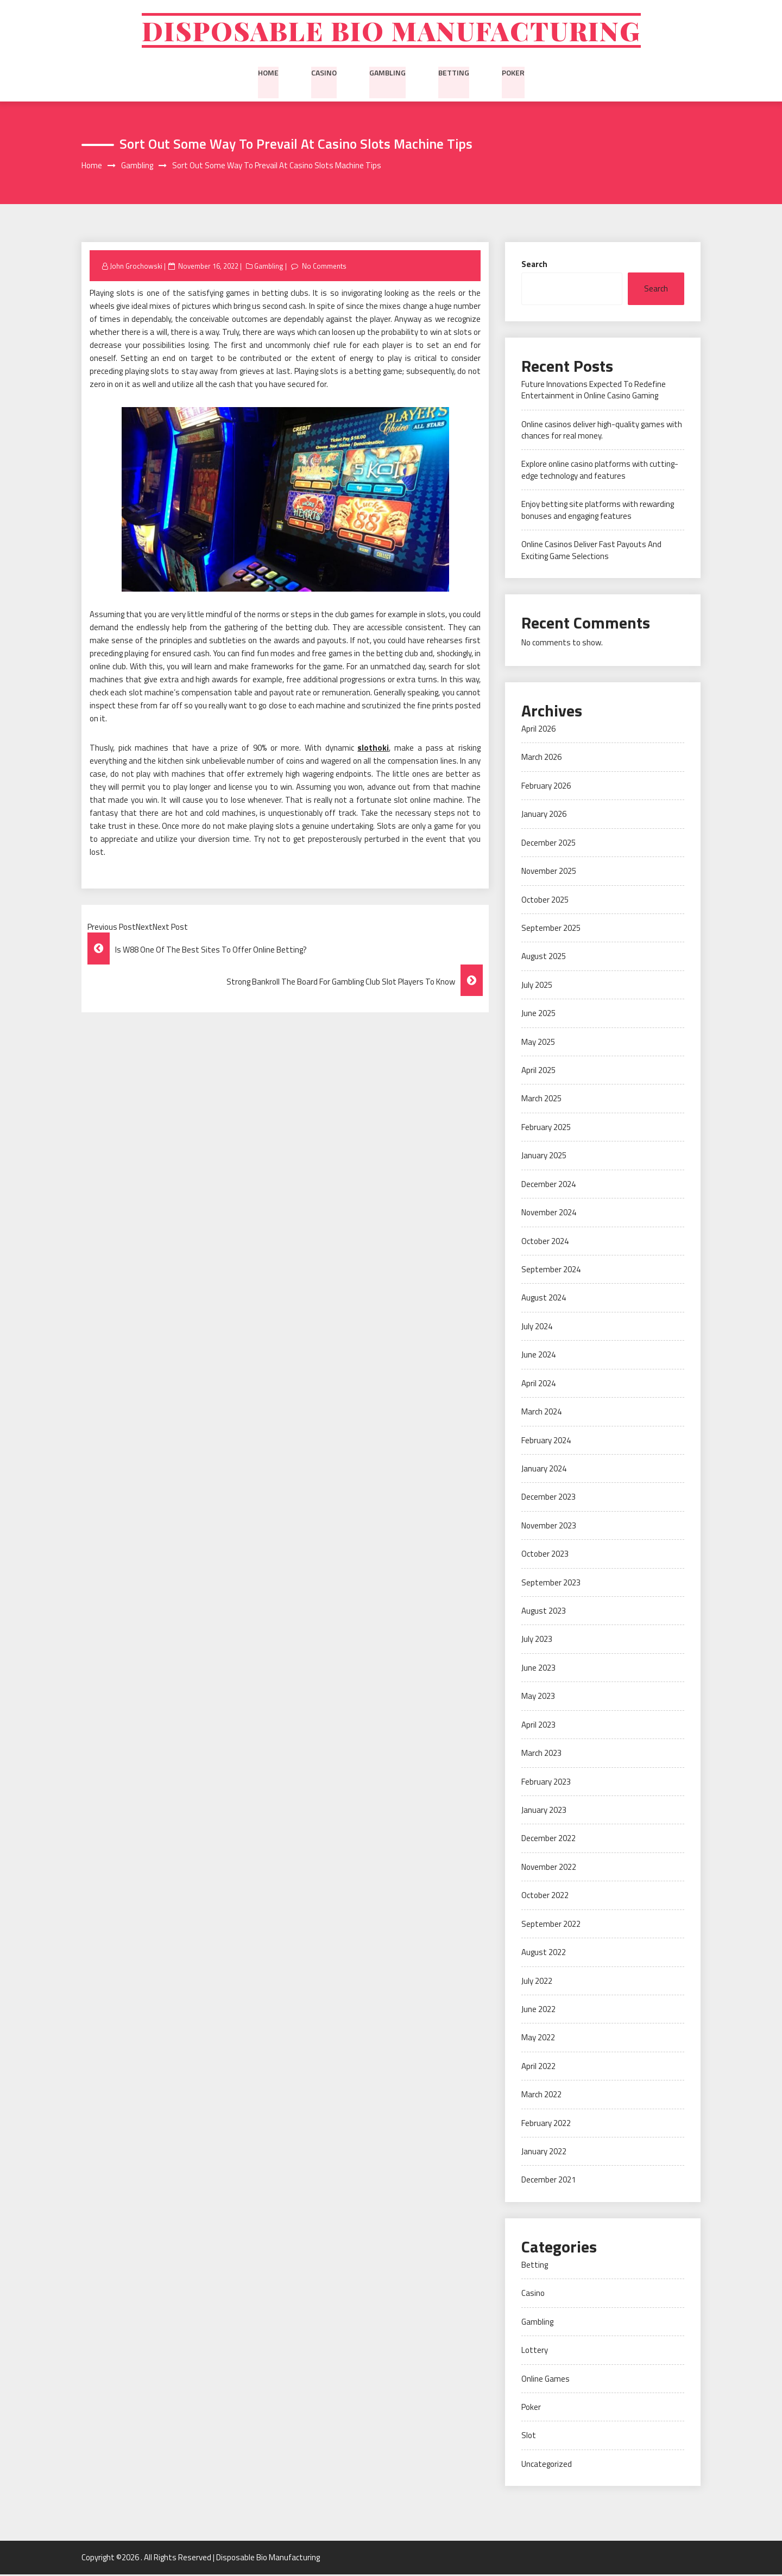  I want to click on John Grochowski, so click(136, 267).